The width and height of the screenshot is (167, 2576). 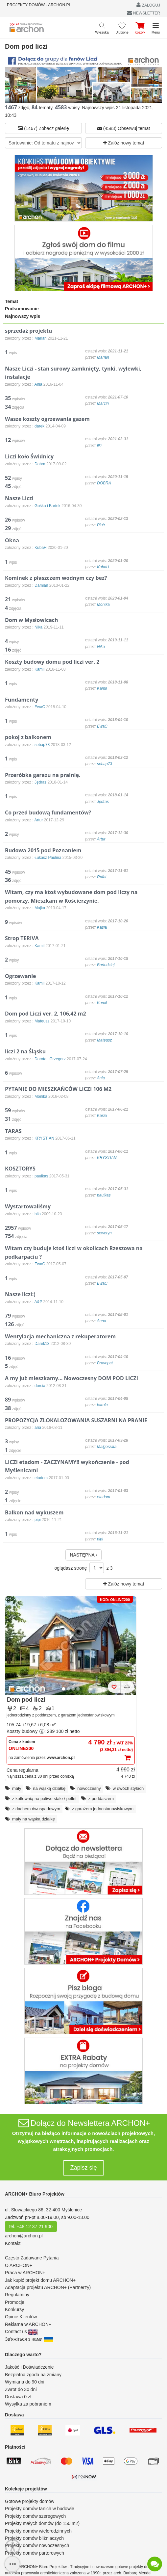 I want to click on Dostawa 0 zł, so click(x=18, y=2396).